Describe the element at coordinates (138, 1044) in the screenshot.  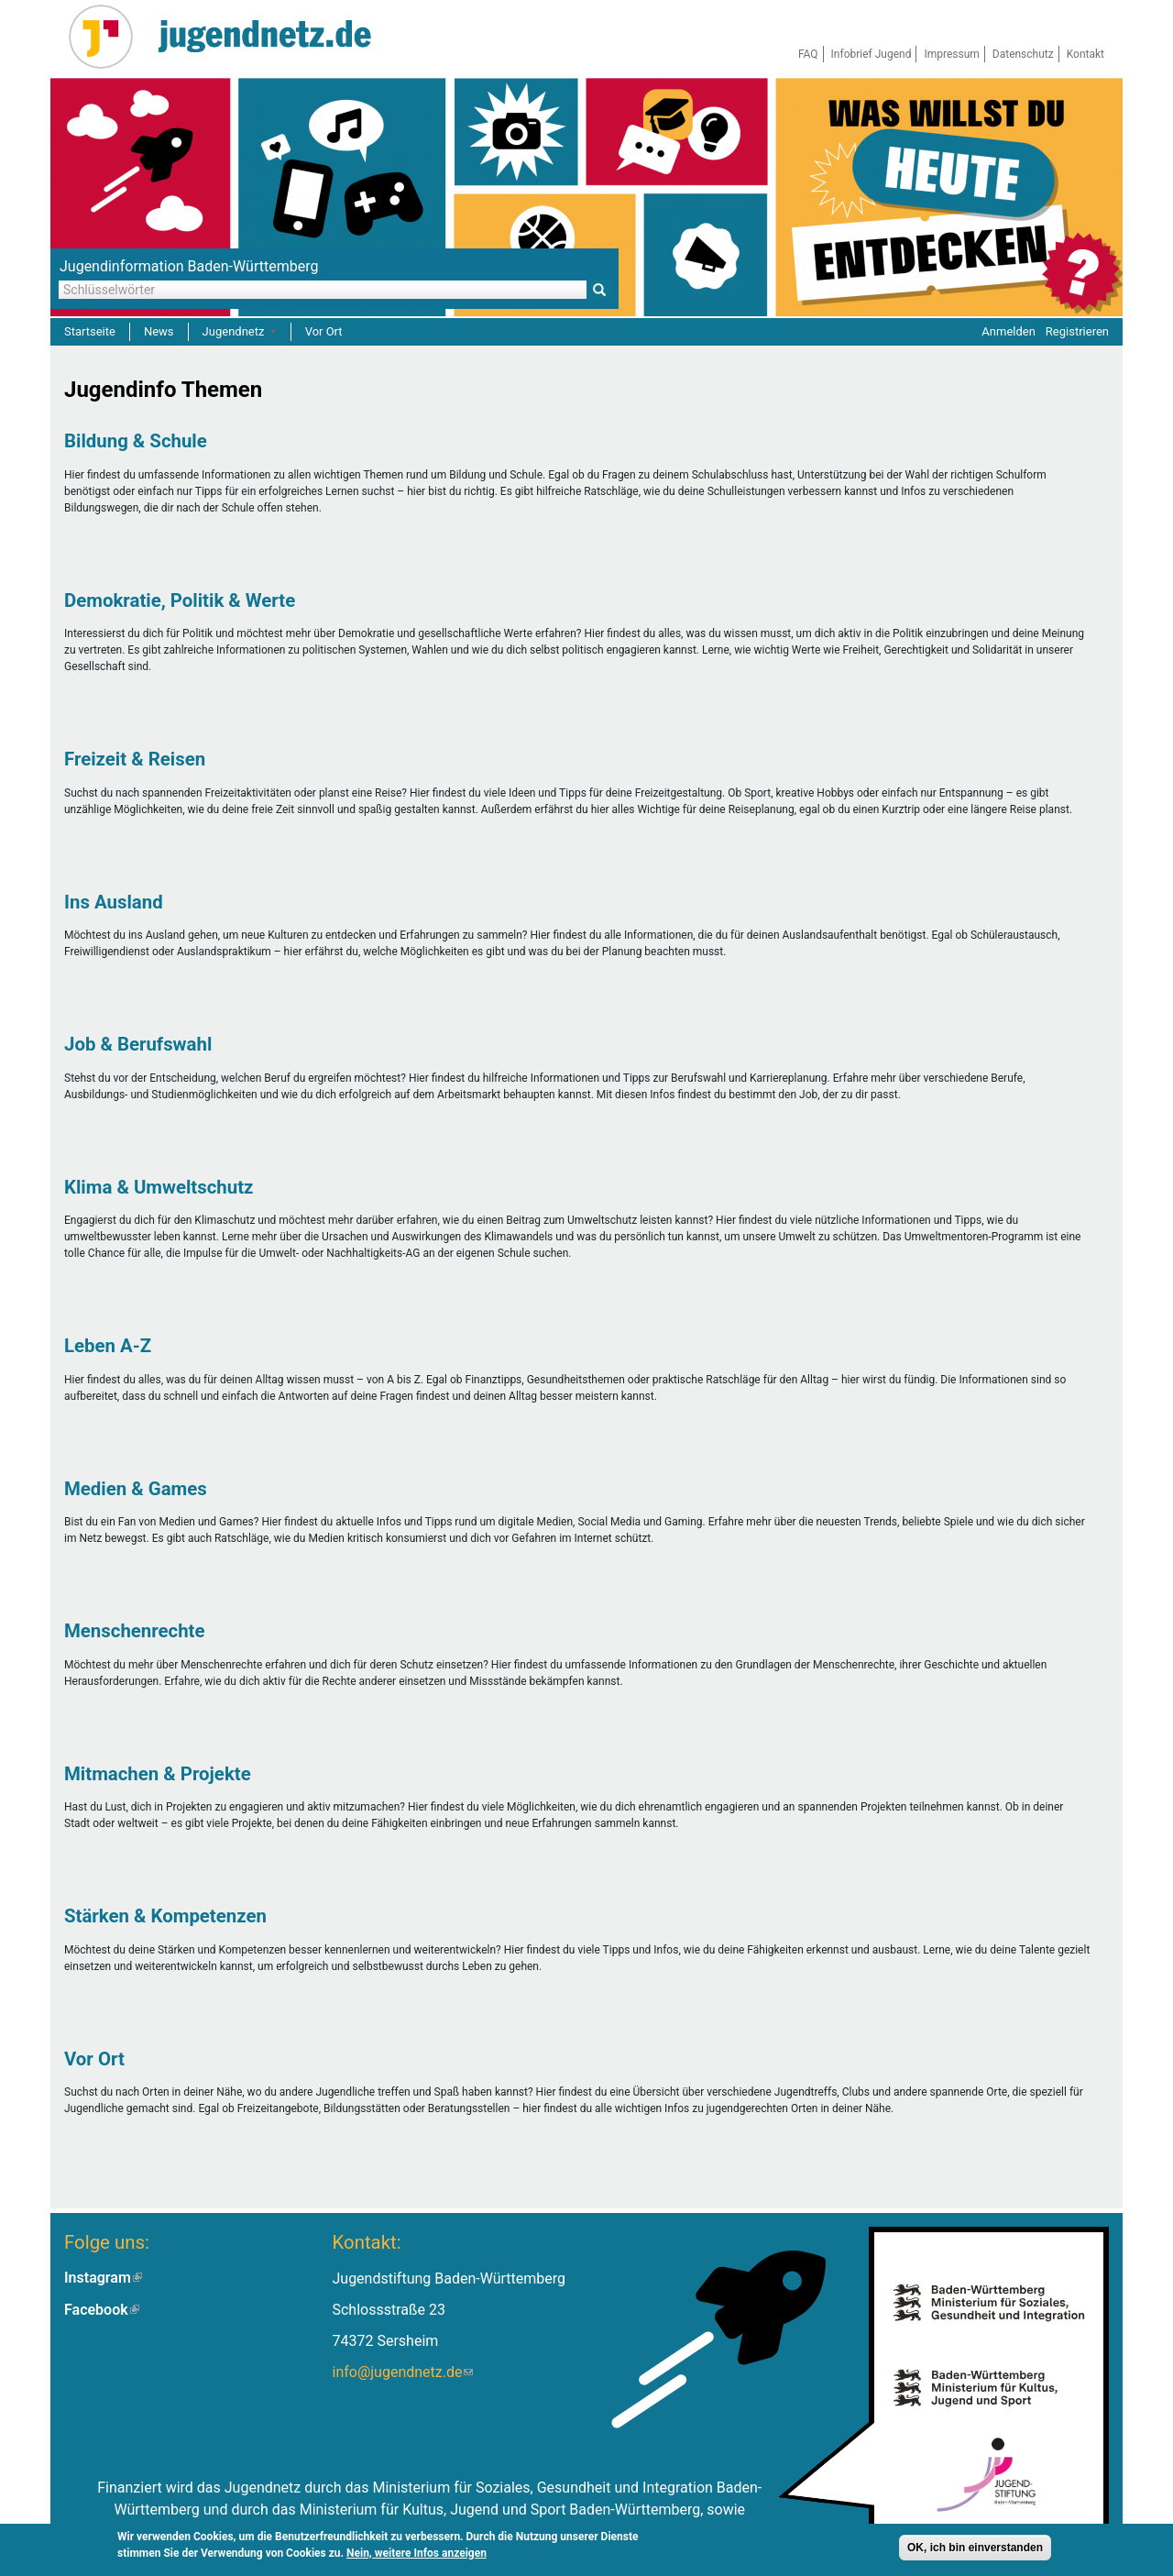
I see `Job & Berufswahl` at that location.